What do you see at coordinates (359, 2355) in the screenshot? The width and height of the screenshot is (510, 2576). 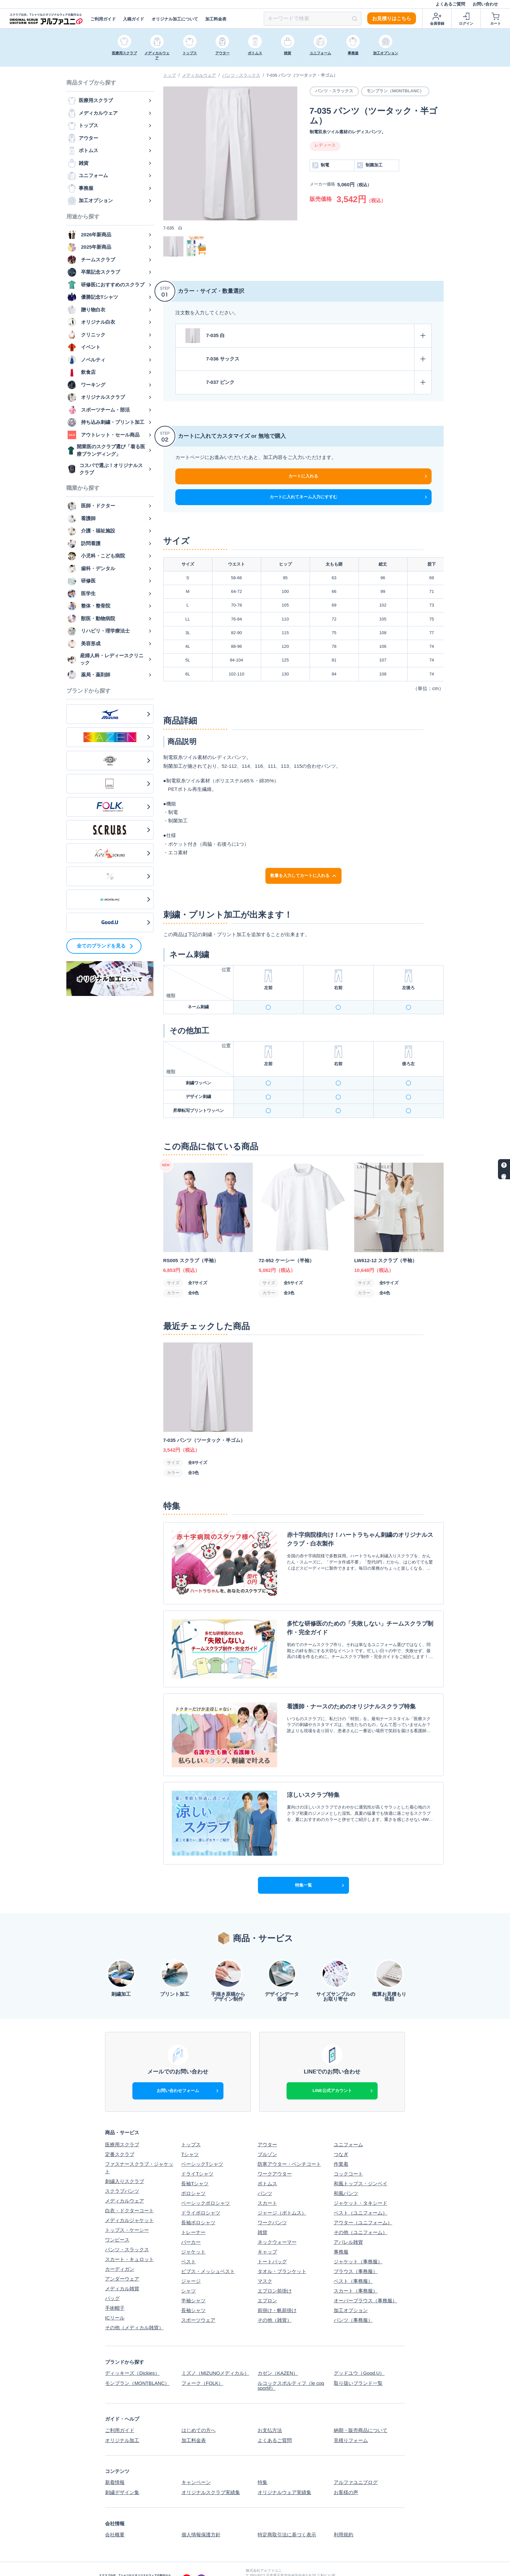 I see `グッドユウ（Good.U）` at bounding box center [359, 2355].